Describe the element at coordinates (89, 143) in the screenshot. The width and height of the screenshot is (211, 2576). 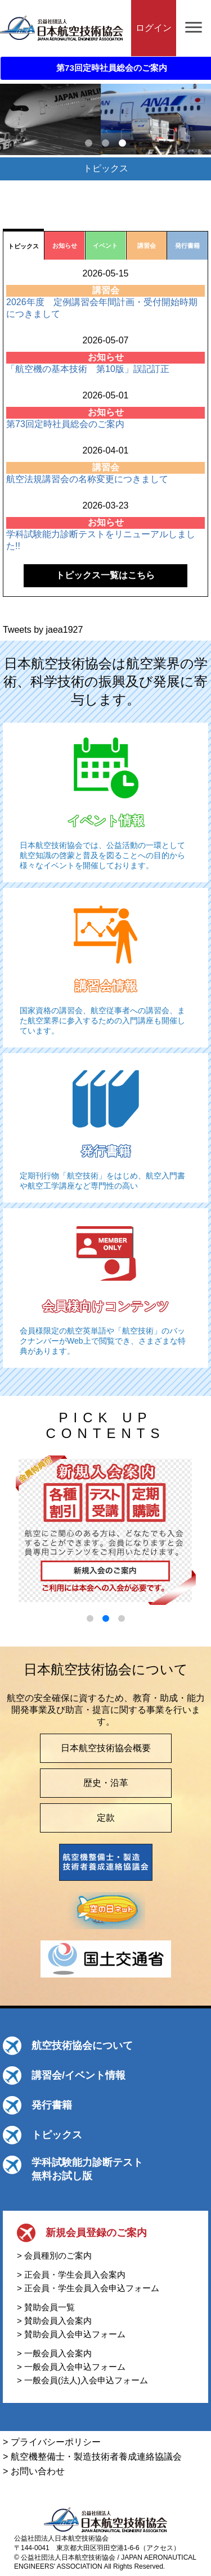
I see `1 [tab]` at that location.